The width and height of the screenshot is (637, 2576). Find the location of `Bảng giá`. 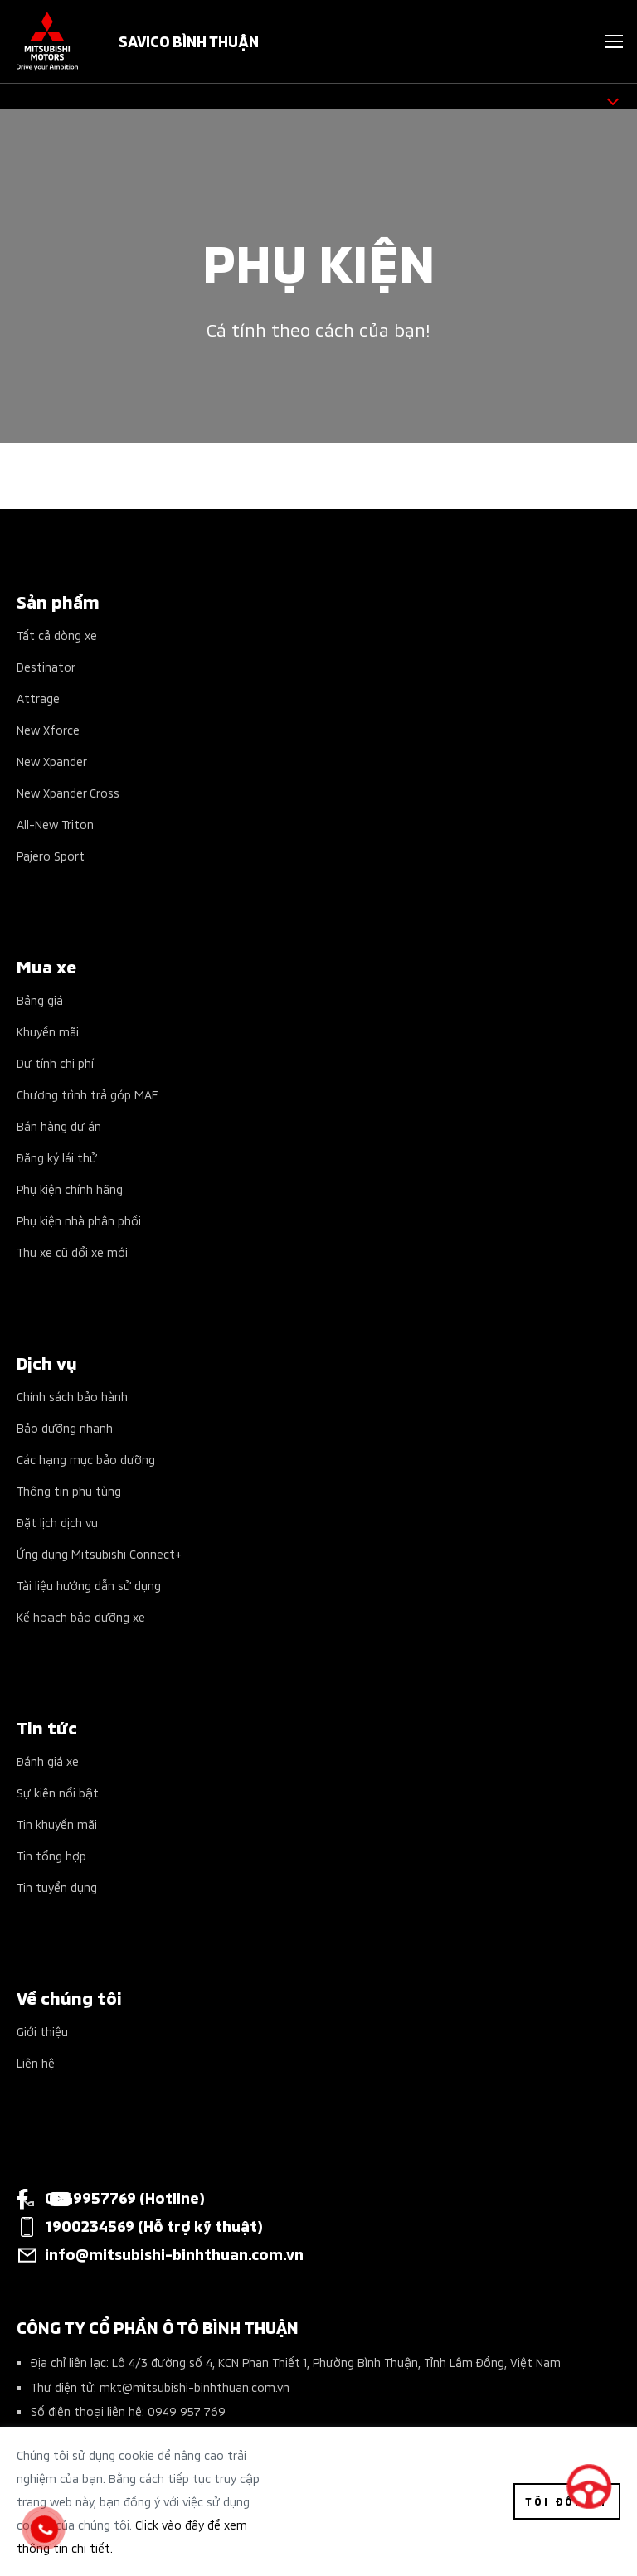

Bảng giá is located at coordinates (40, 999).